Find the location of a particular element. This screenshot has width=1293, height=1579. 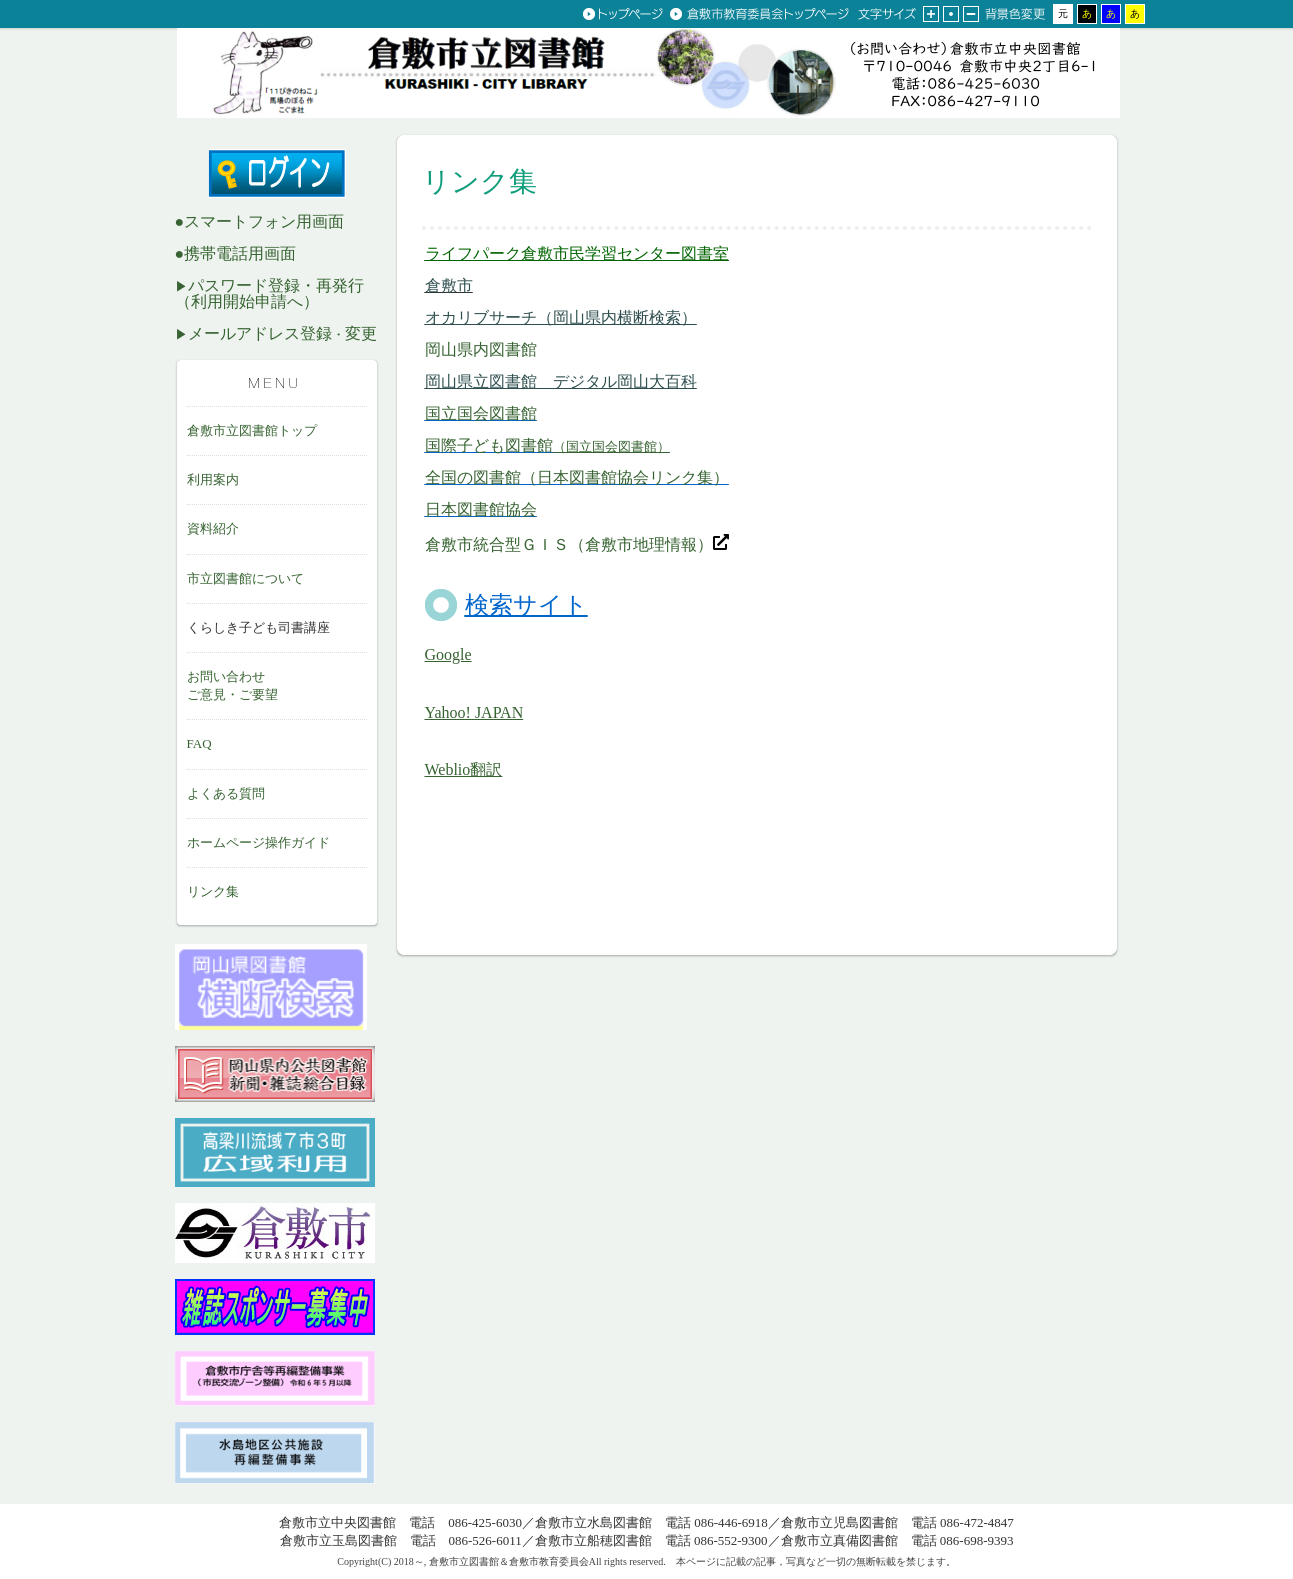

パスワード登録・再発行 （利用開始申請へ） is located at coordinates (269, 293).